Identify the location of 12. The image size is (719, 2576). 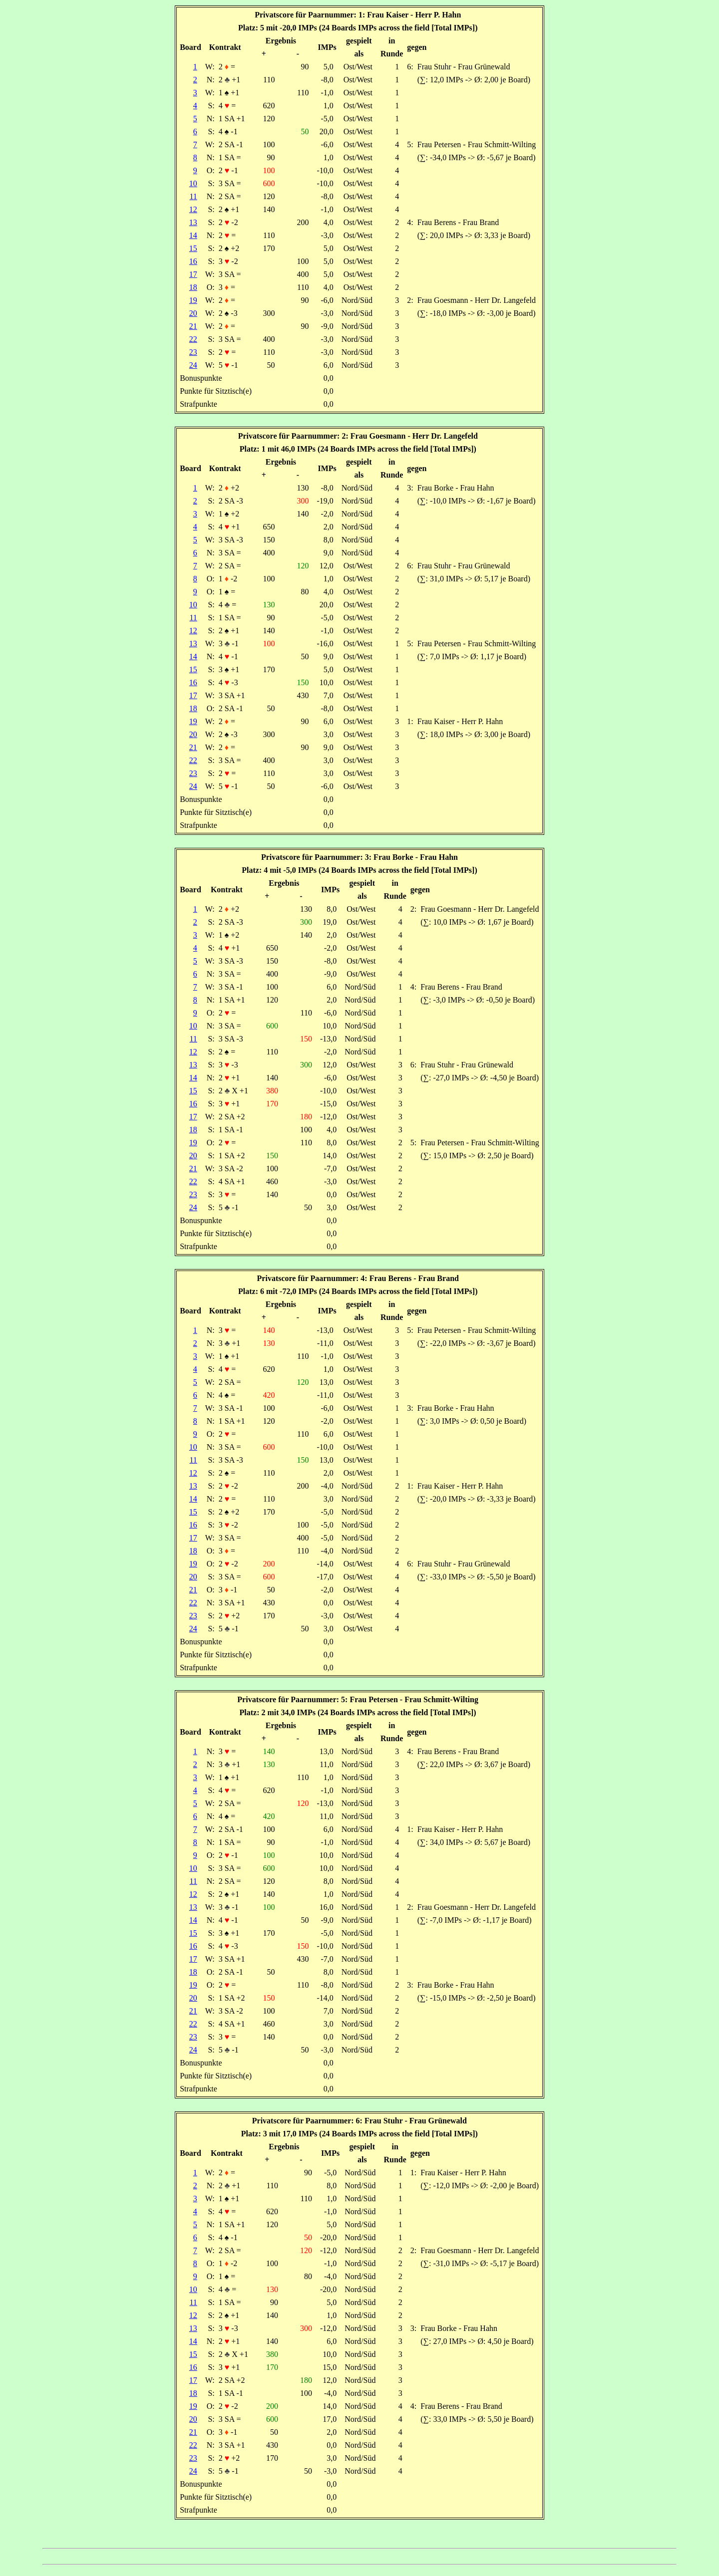
(193, 209).